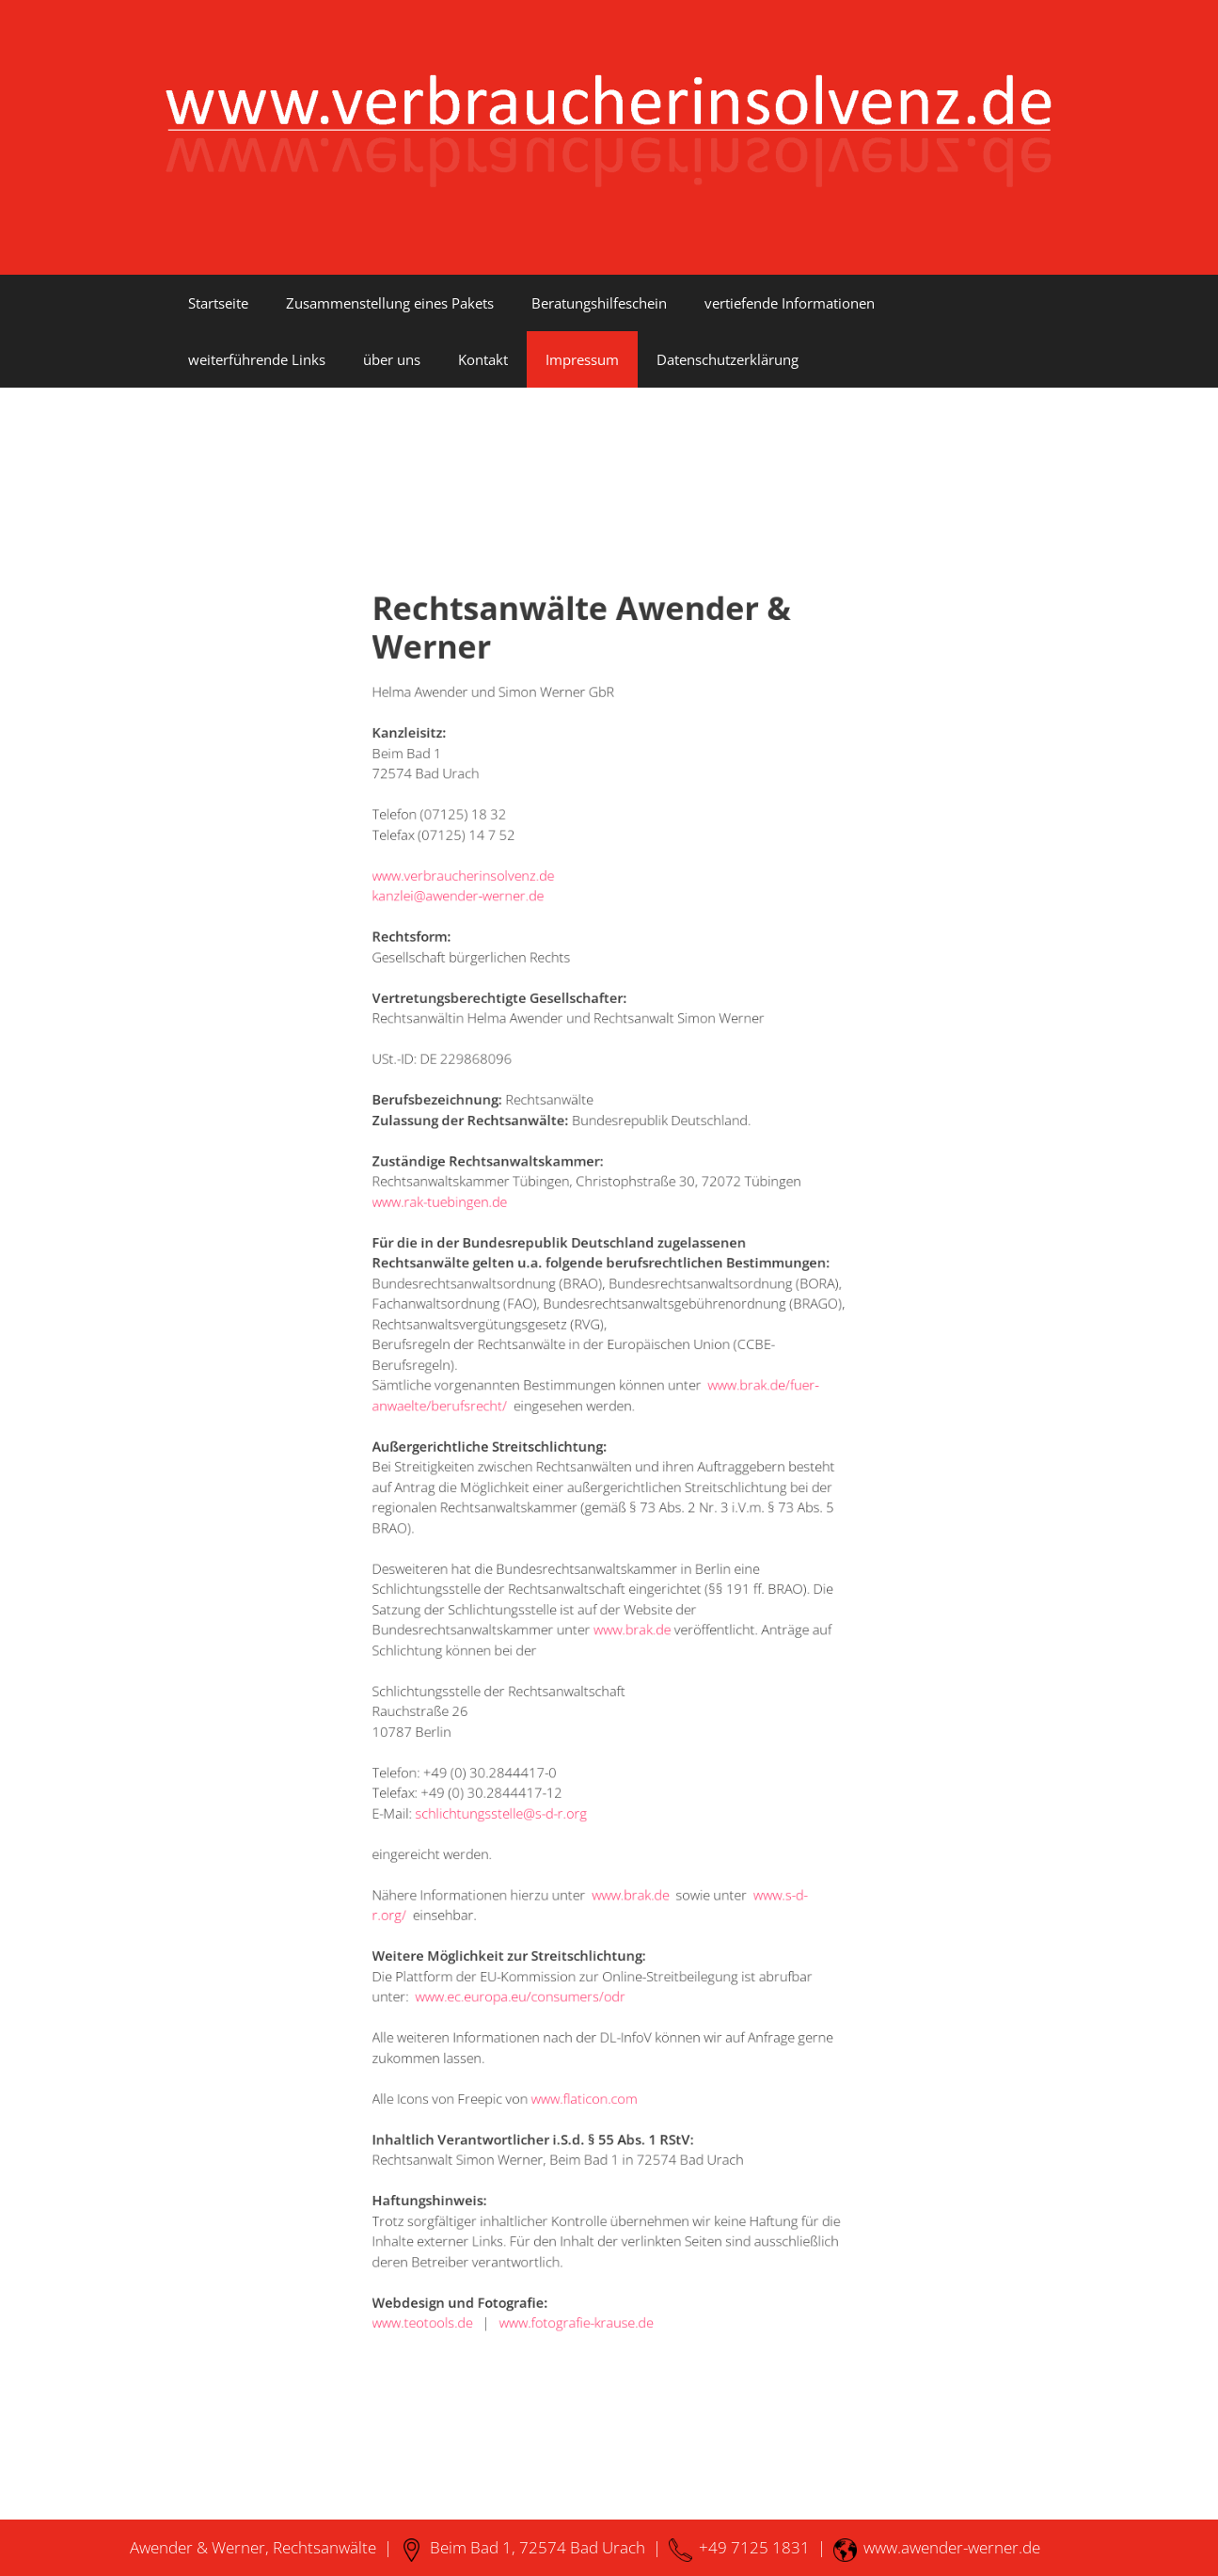 Image resolution: width=1218 pixels, height=2576 pixels. What do you see at coordinates (727, 359) in the screenshot?
I see `Datenschutzerklärung` at bounding box center [727, 359].